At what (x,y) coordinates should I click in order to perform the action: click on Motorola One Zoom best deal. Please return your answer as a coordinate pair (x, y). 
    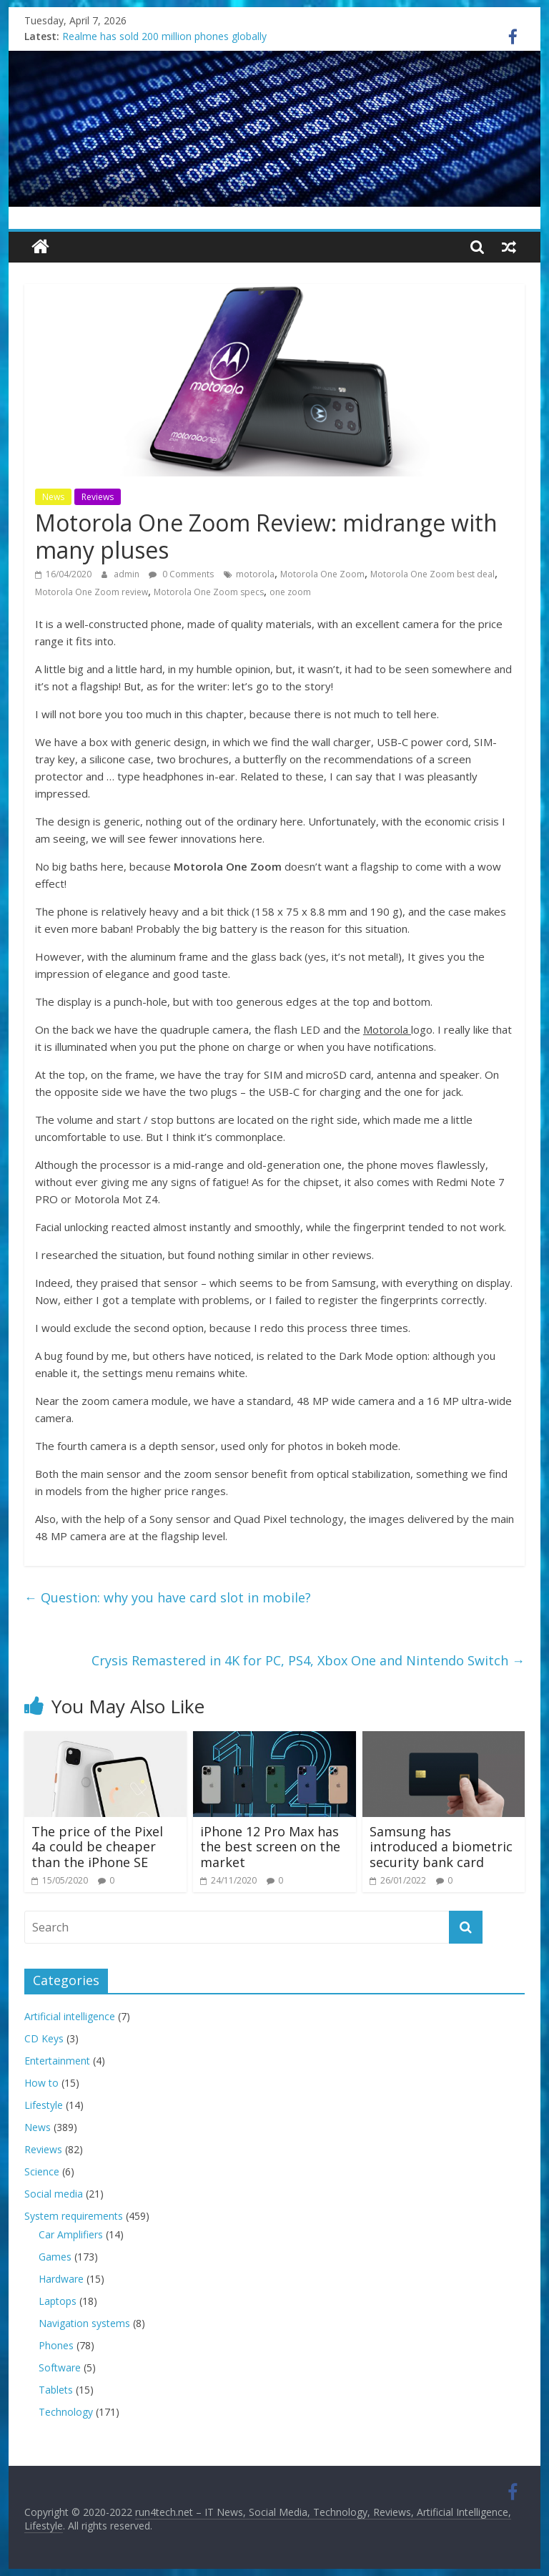
    Looking at the image, I should click on (432, 574).